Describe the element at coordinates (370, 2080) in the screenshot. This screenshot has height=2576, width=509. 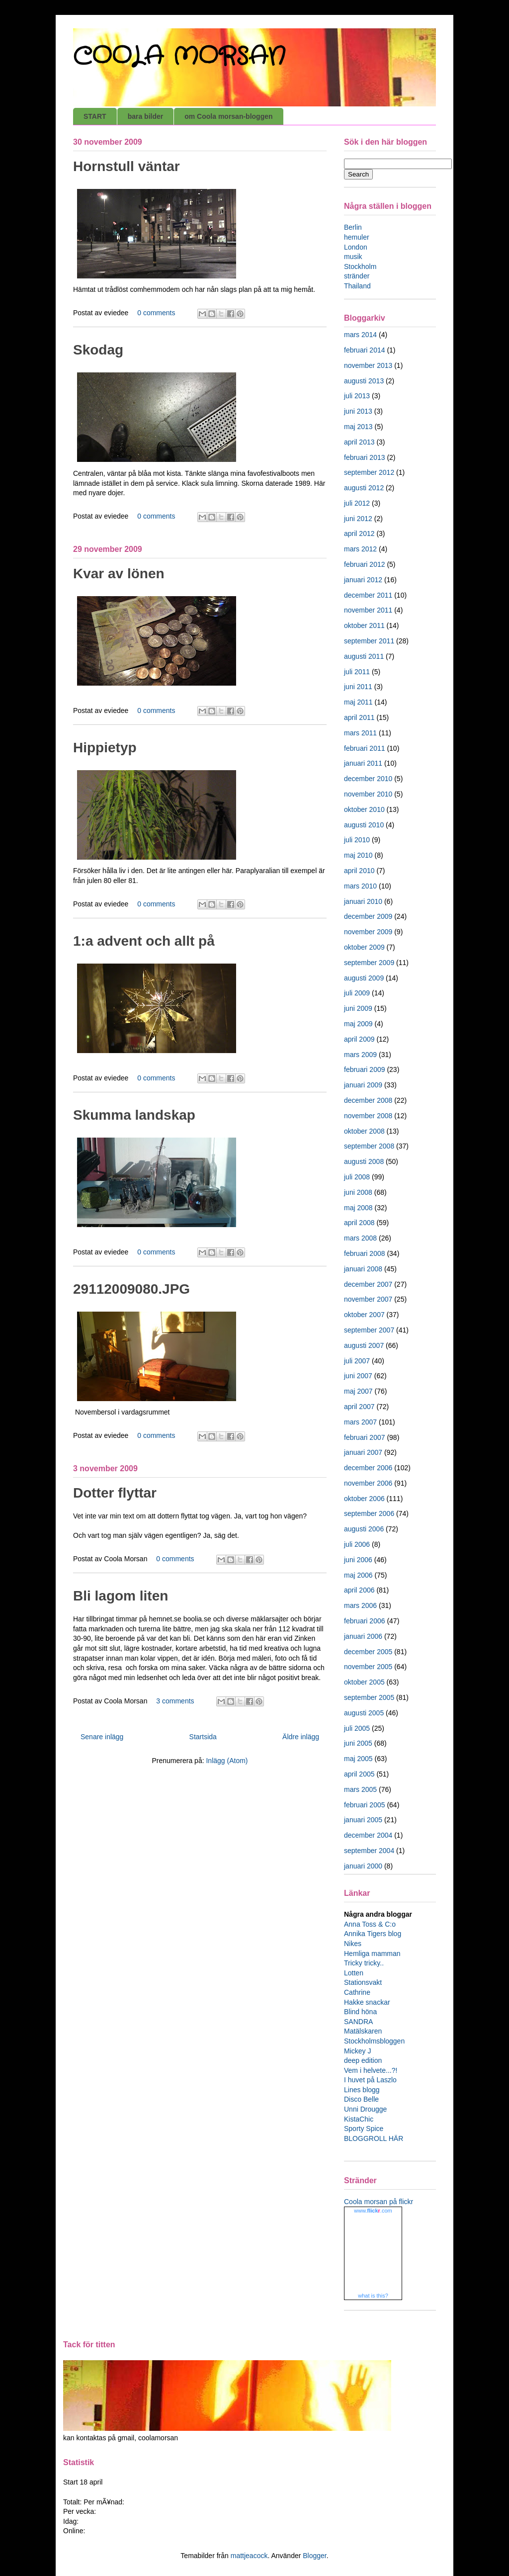
I see `I huvet på Laszlo` at that location.